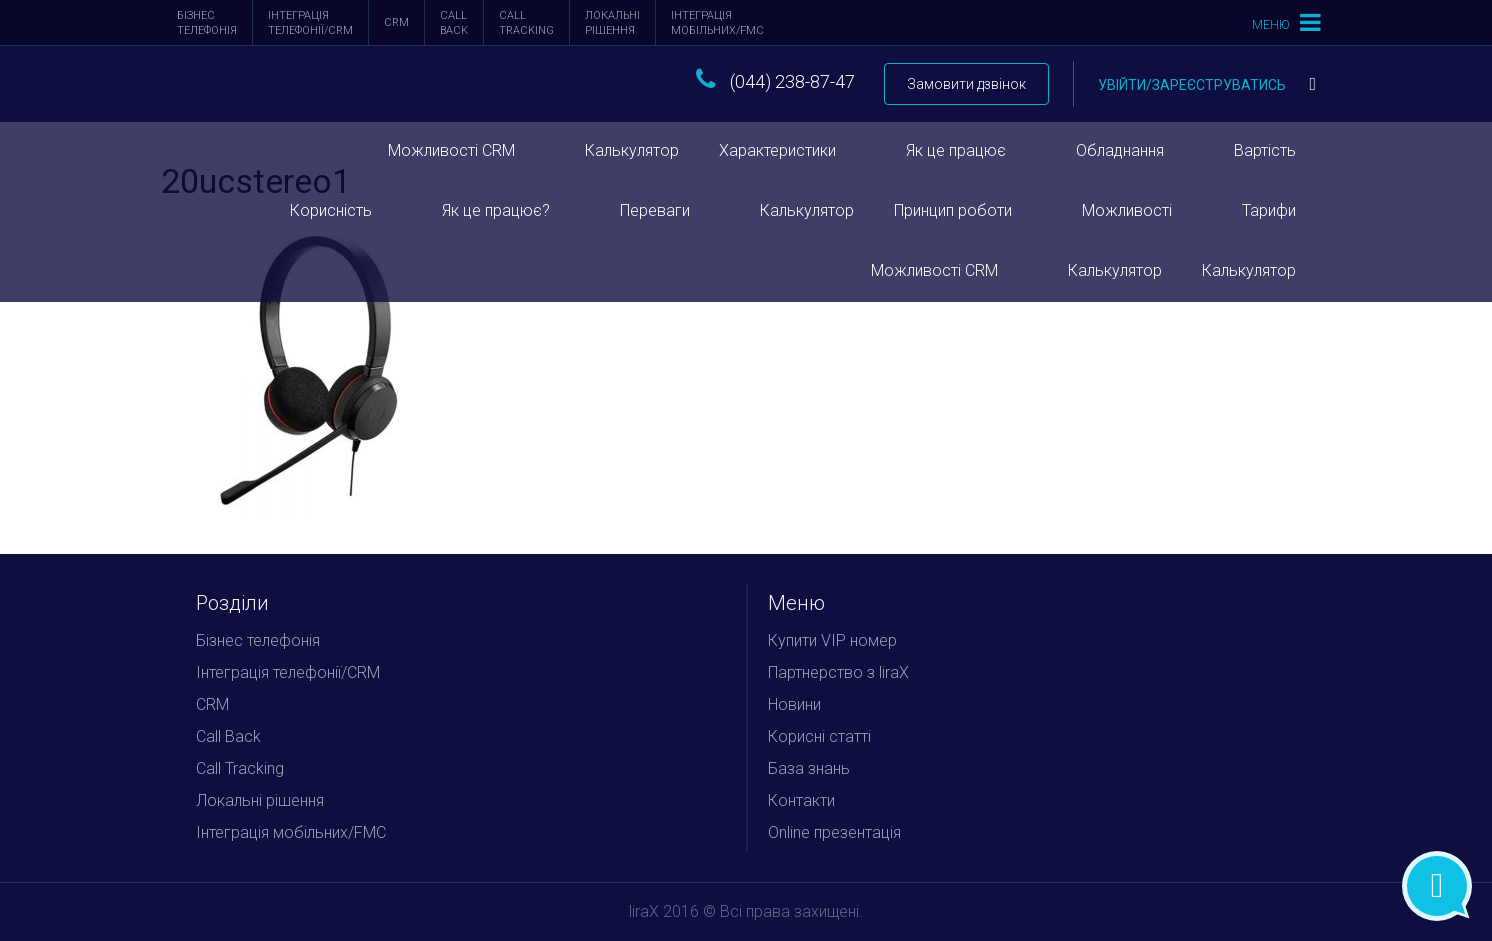 The width and height of the screenshot is (1492, 941). What do you see at coordinates (956, 150) in the screenshot?
I see `Як це працює` at bounding box center [956, 150].